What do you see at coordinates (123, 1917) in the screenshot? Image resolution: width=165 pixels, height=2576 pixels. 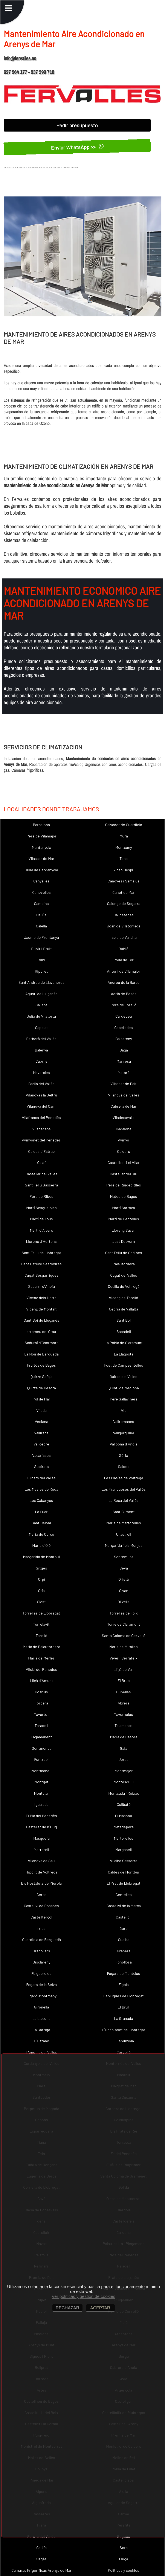 I see `Castellolí` at bounding box center [123, 1917].